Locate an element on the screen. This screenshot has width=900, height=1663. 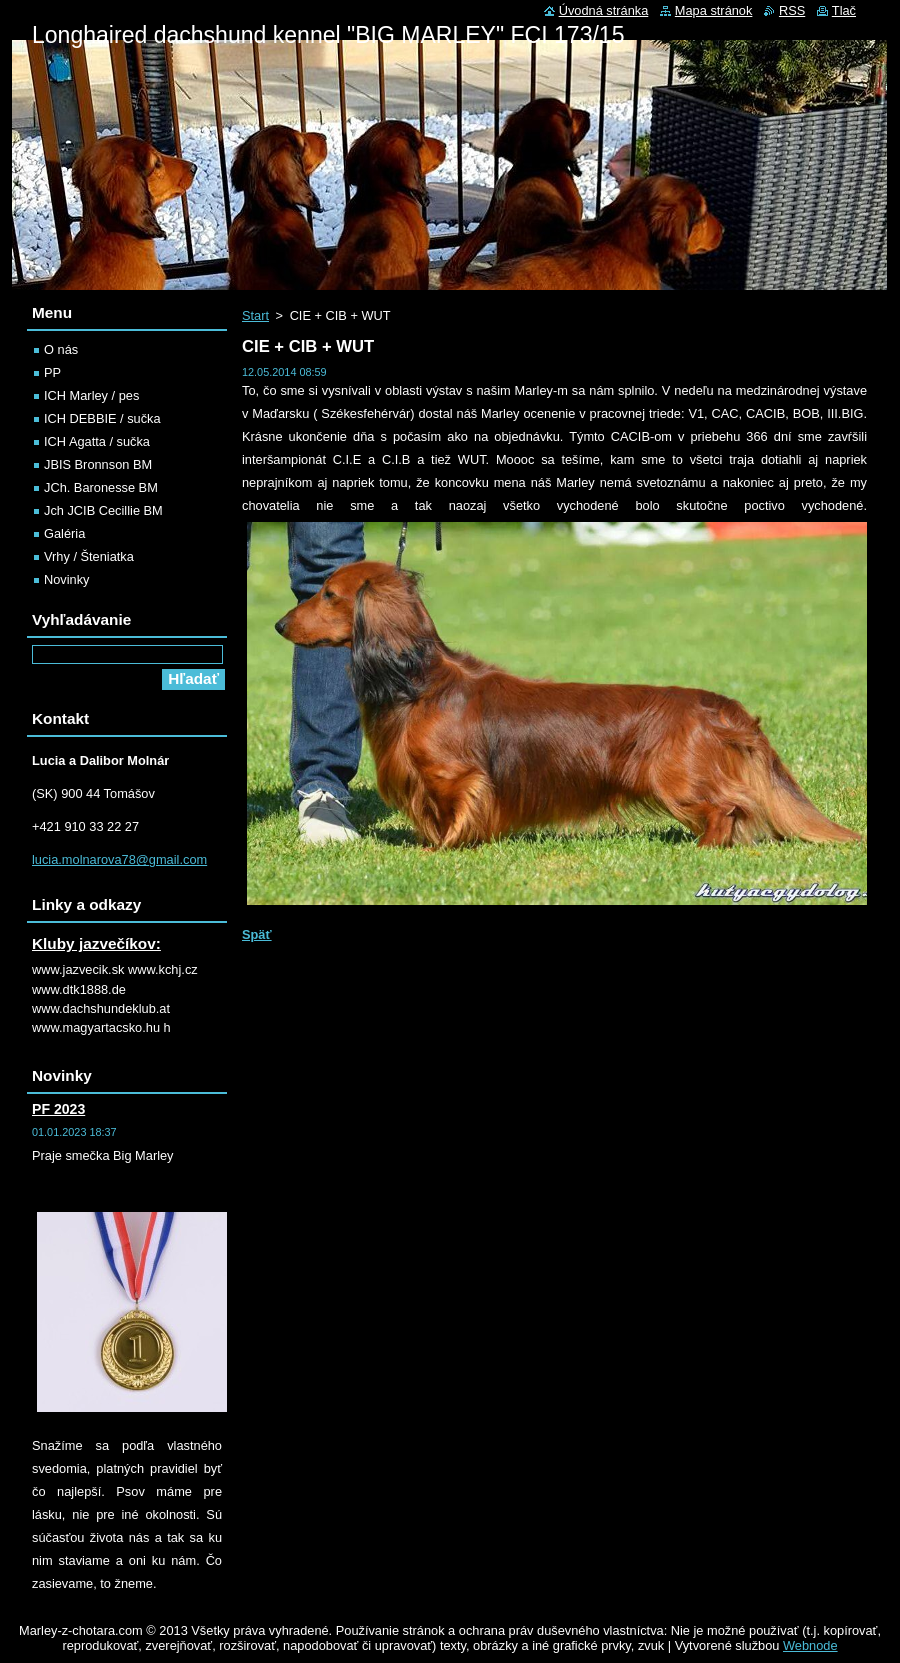
Tlač is located at coordinates (844, 10).